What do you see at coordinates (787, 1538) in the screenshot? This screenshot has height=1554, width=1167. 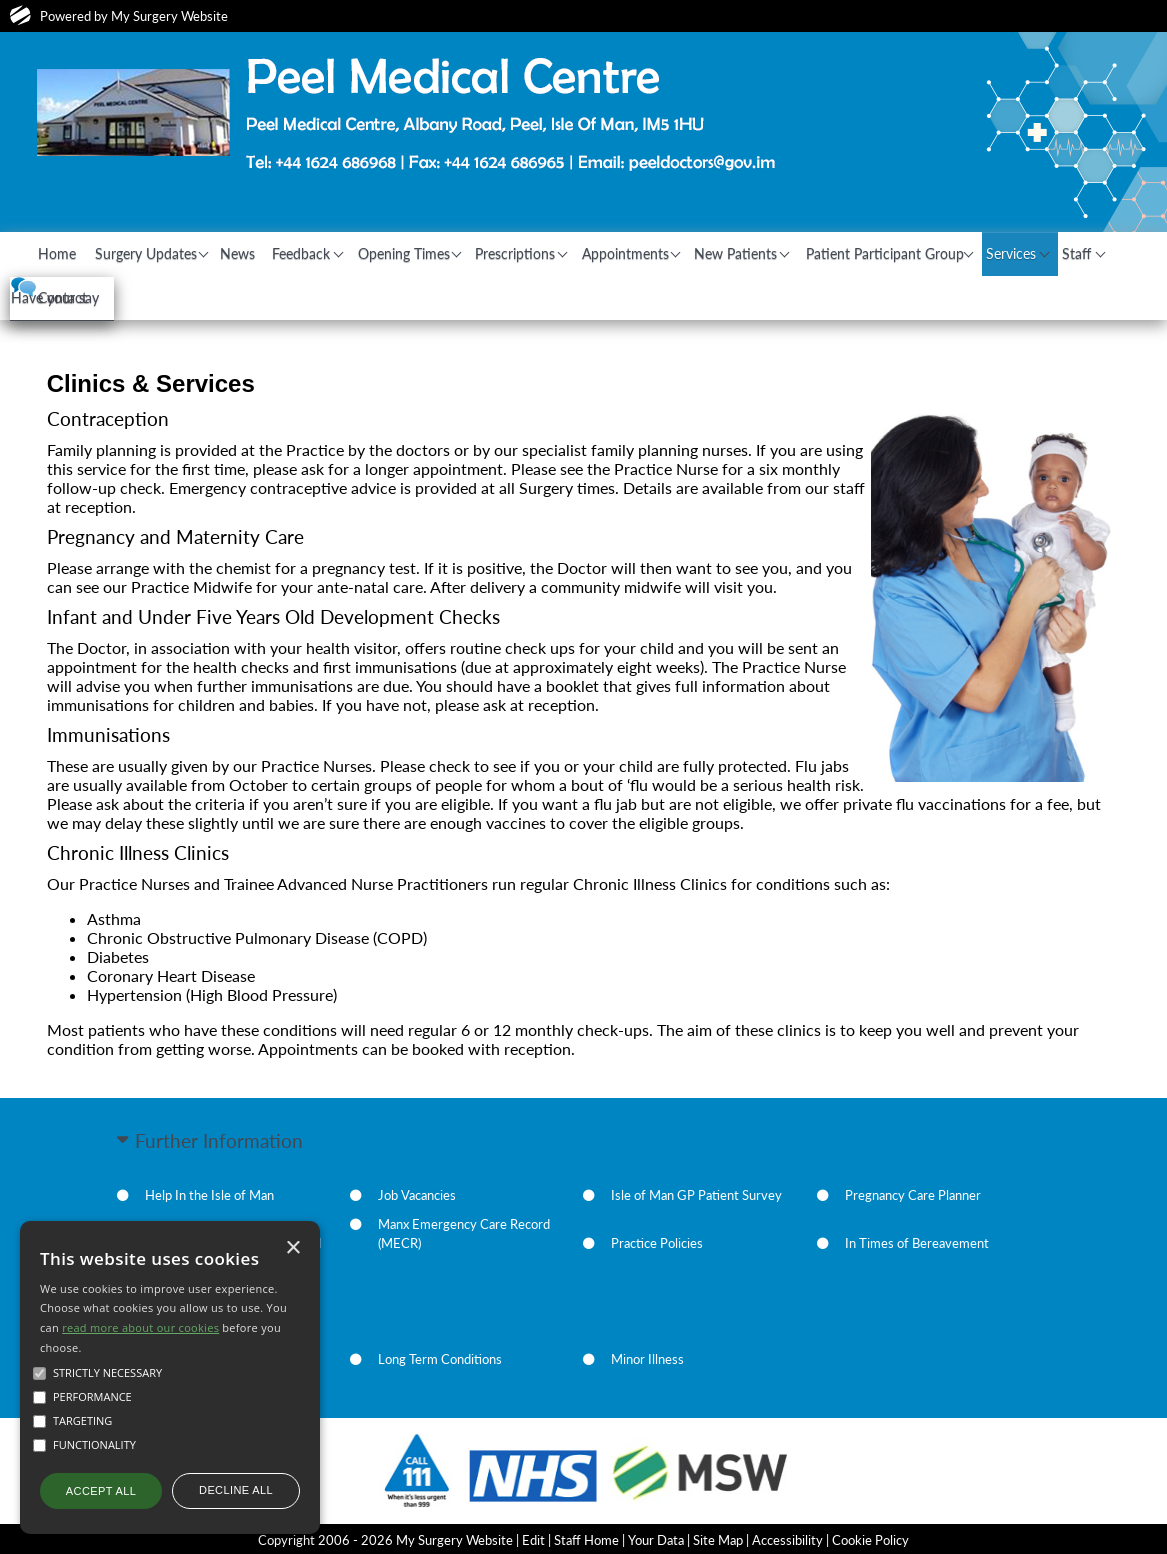 I see `Accessibility` at bounding box center [787, 1538].